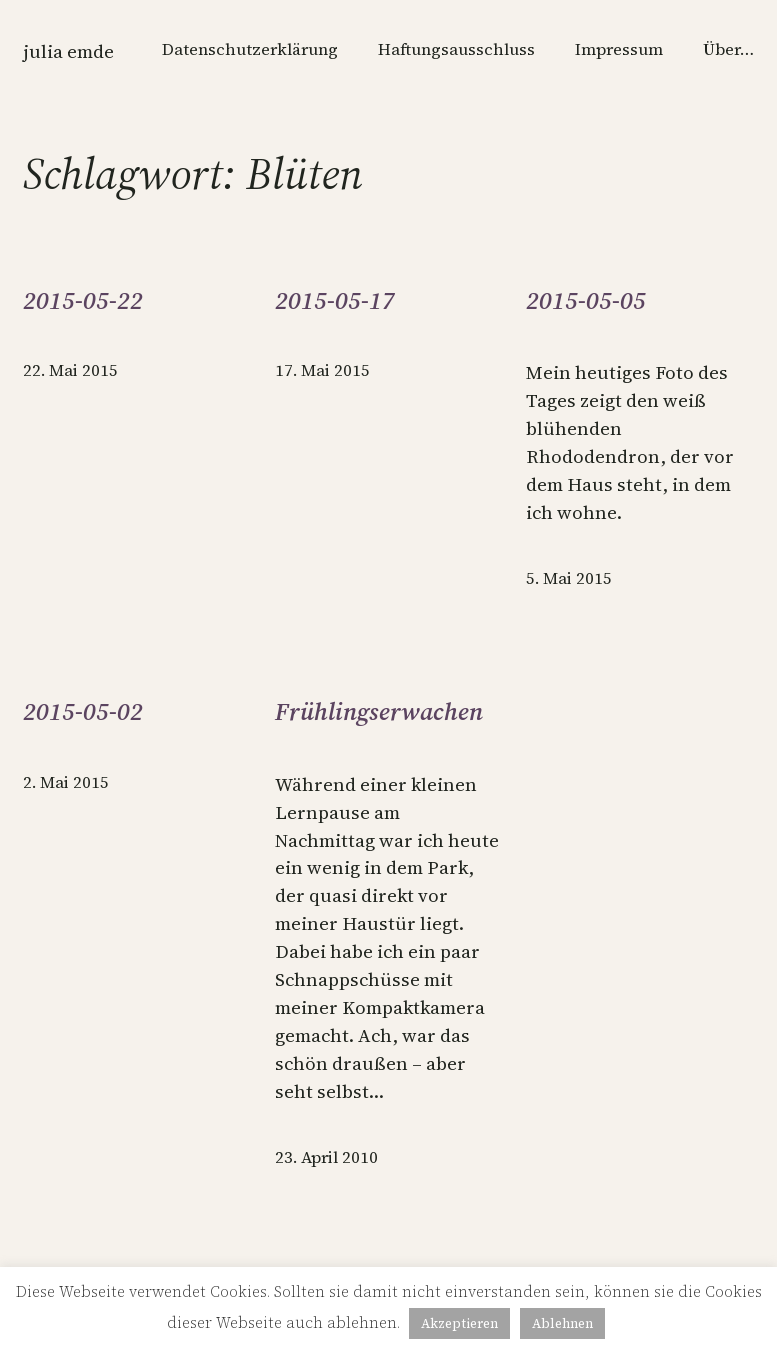 The image size is (777, 1356). I want to click on Über…, so click(728, 49).